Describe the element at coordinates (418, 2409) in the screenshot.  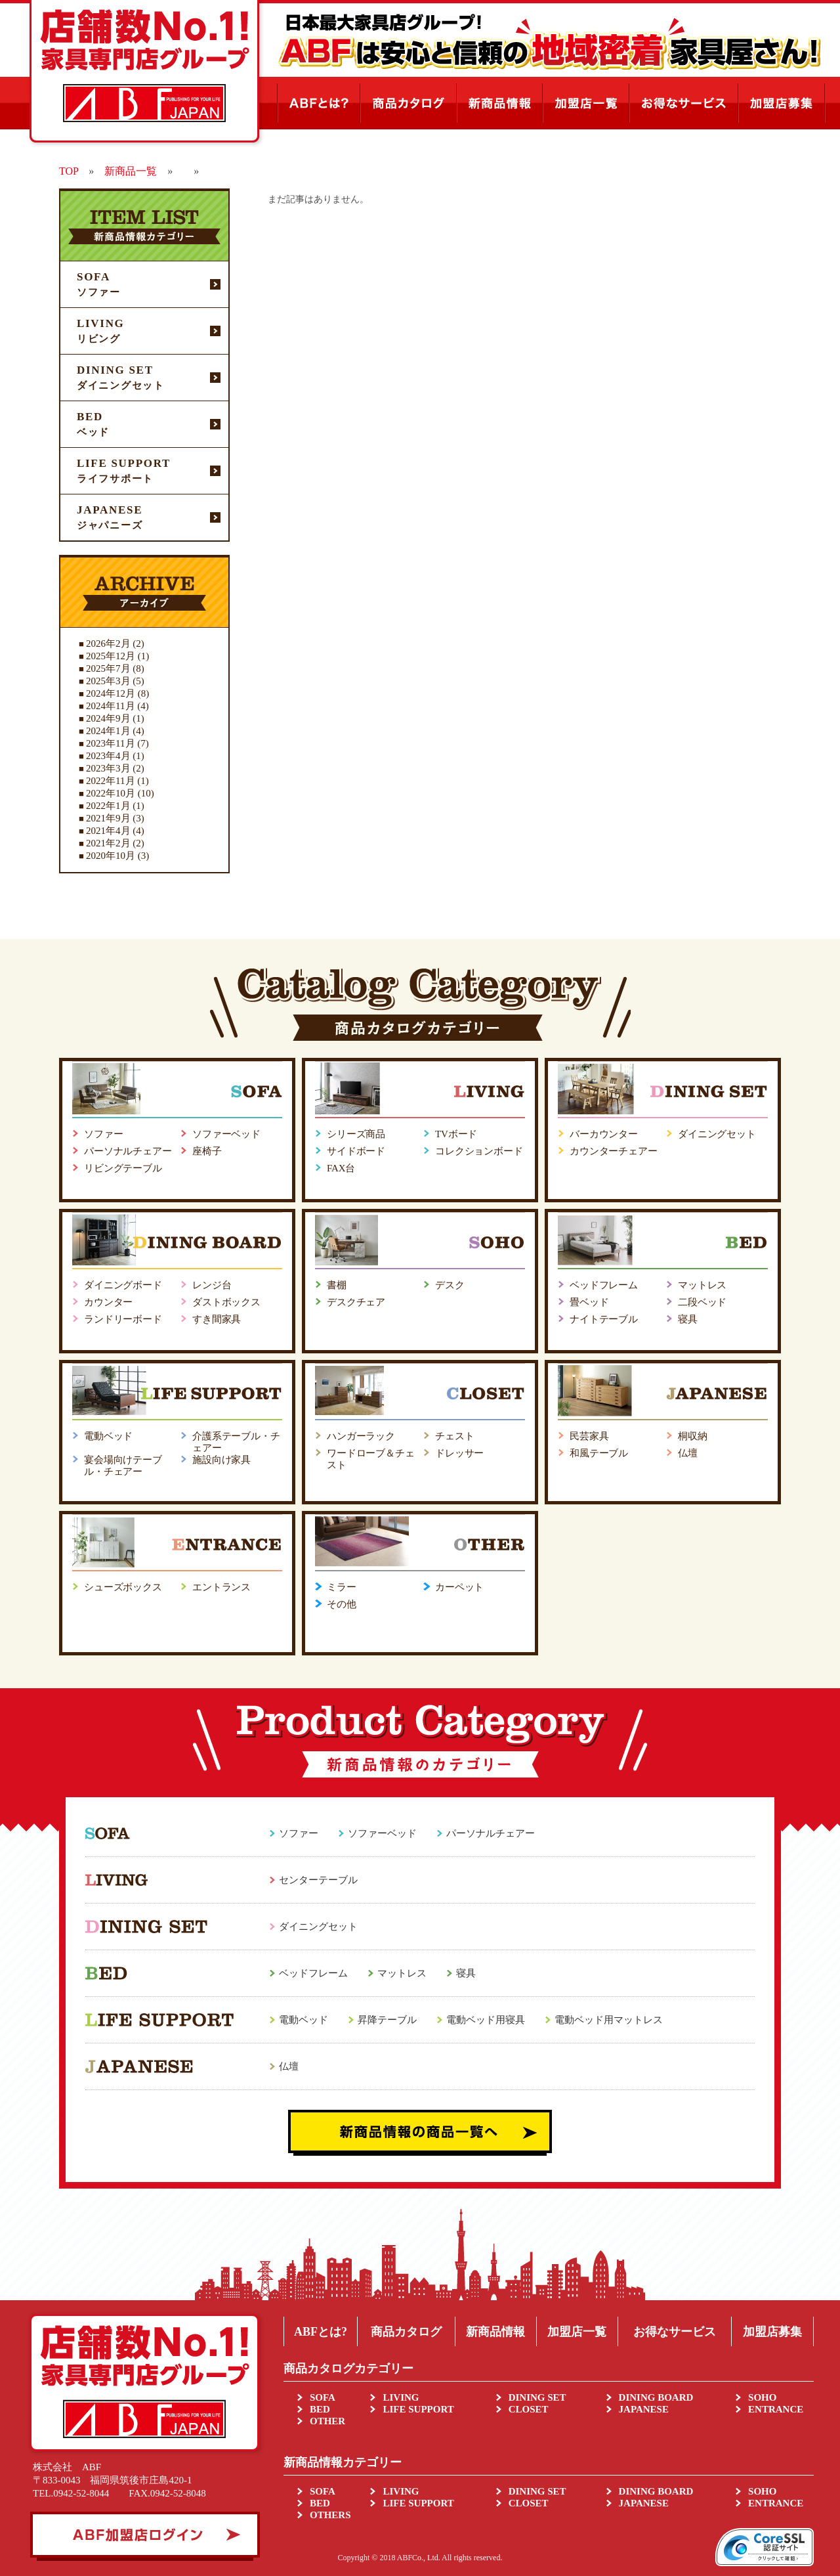
I see `LIFE SUPPORT` at that location.